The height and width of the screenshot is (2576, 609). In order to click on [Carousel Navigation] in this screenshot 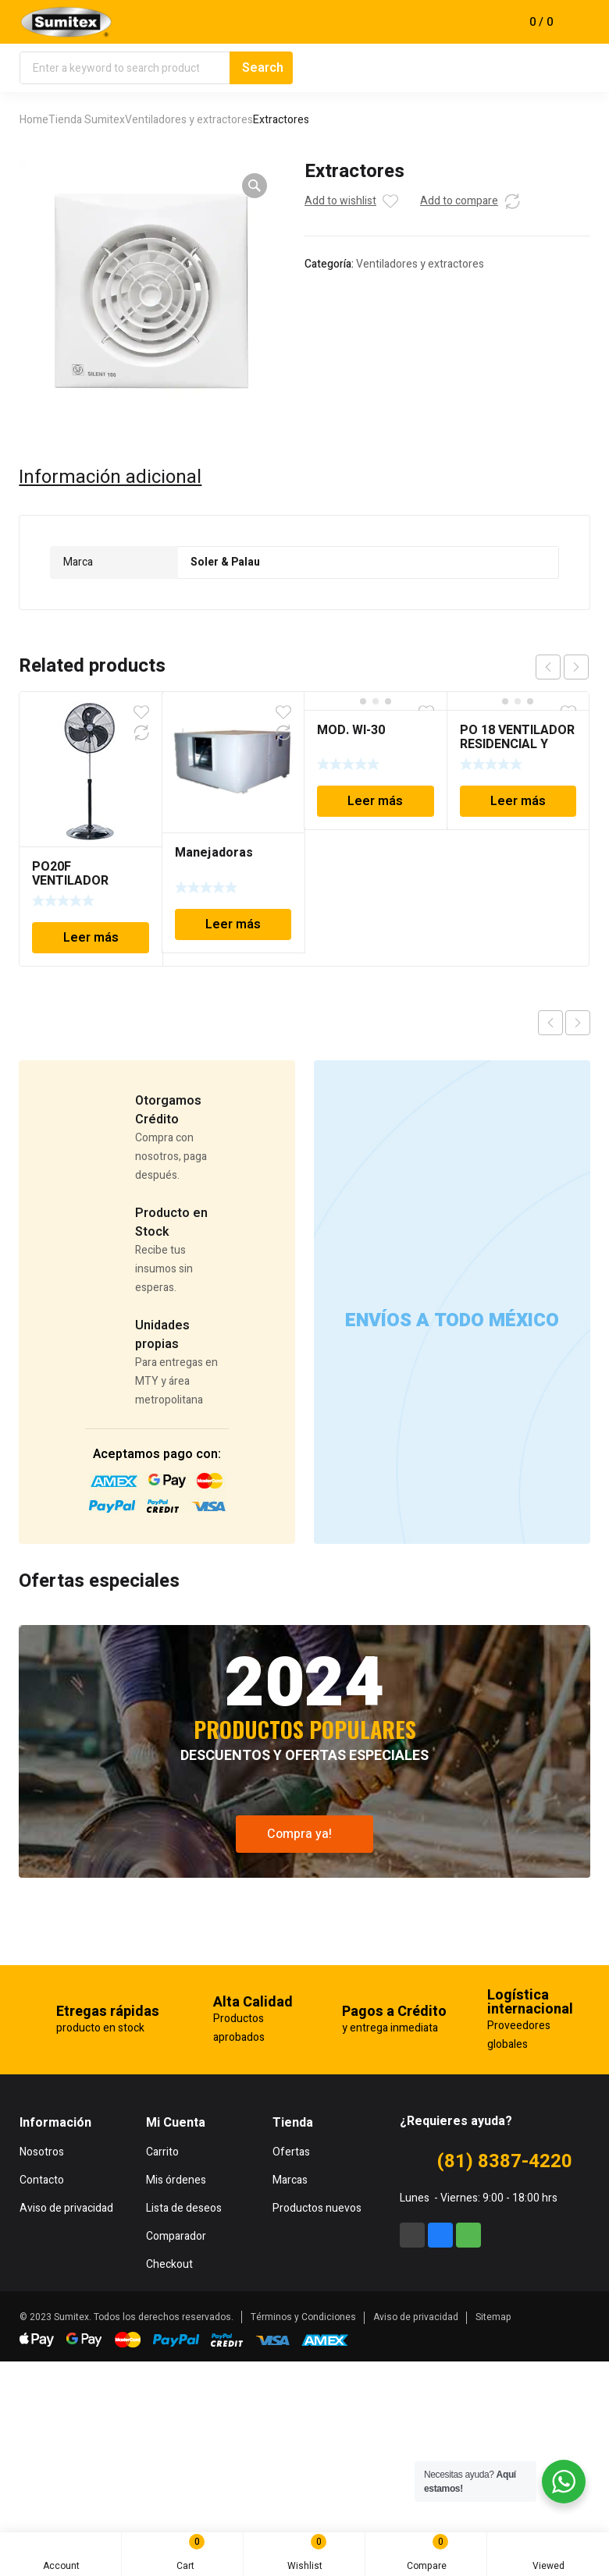, I will do `click(562, 667)`.